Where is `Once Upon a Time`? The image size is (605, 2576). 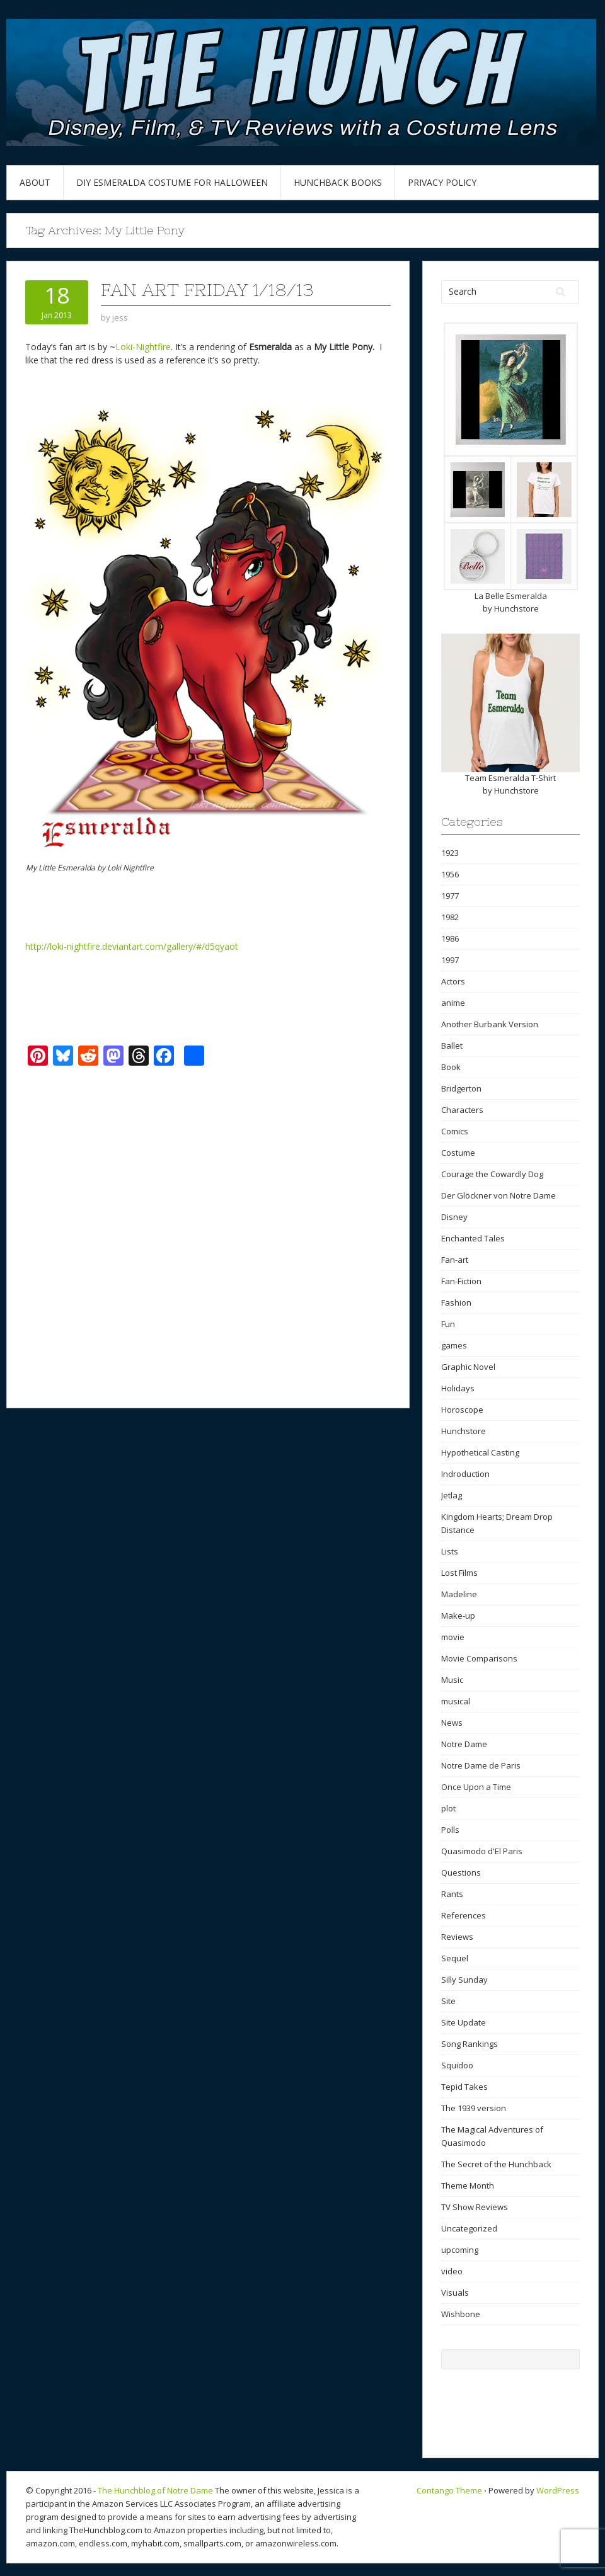 Once Upon a Time is located at coordinates (476, 1786).